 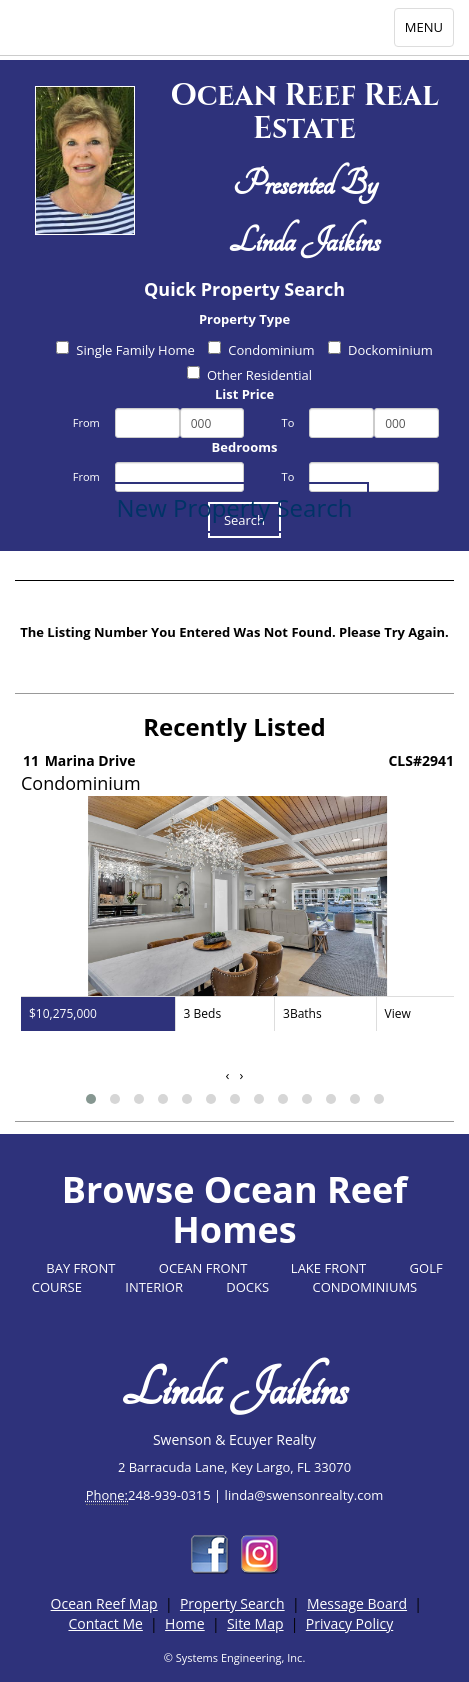 I want to click on Message Board, so click(x=357, y=1603).